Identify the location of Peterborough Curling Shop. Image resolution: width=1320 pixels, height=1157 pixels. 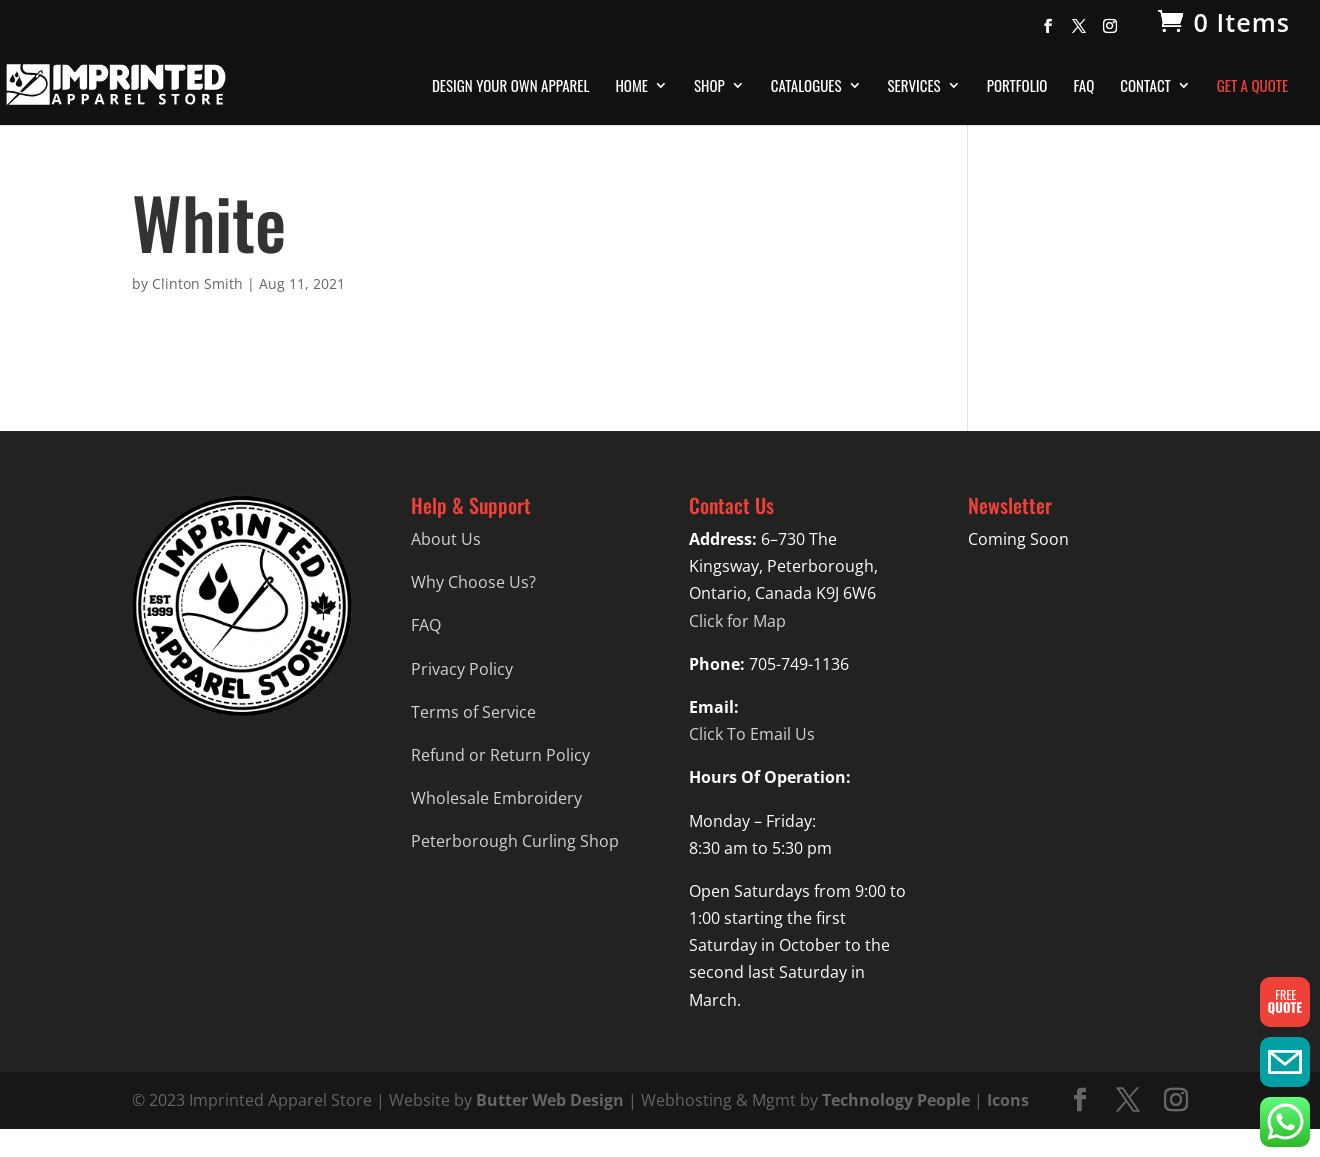
(515, 841).